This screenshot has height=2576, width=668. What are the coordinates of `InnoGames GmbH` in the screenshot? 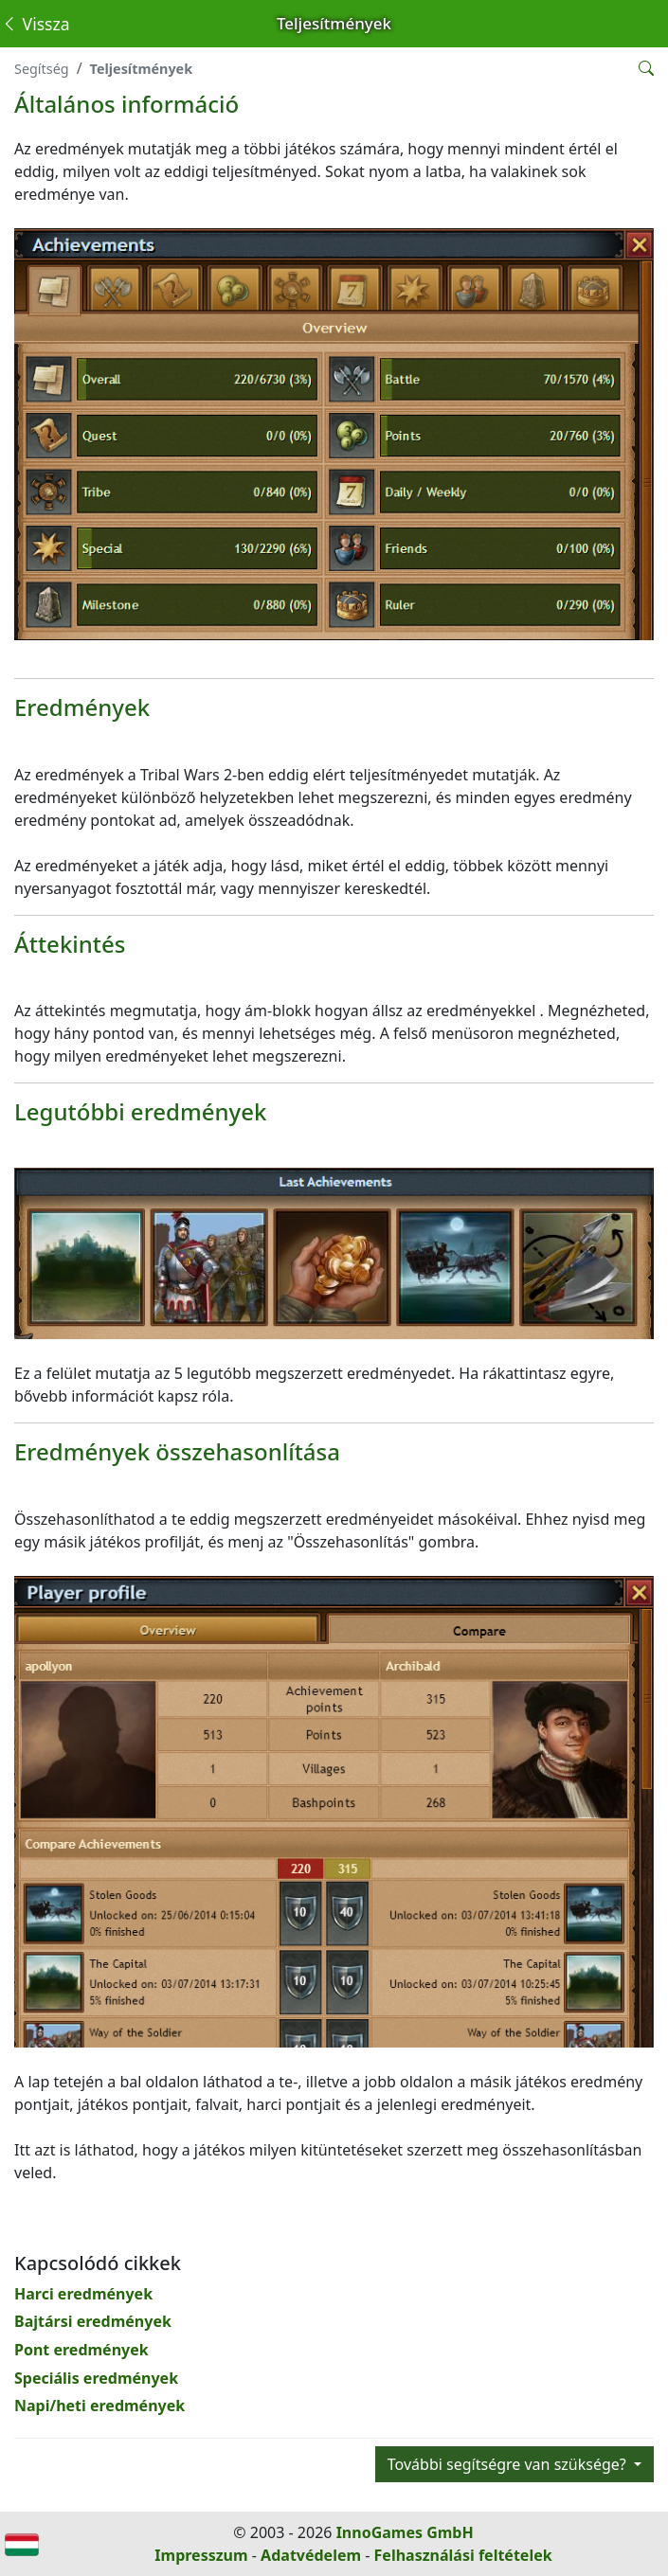 It's located at (405, 2532).